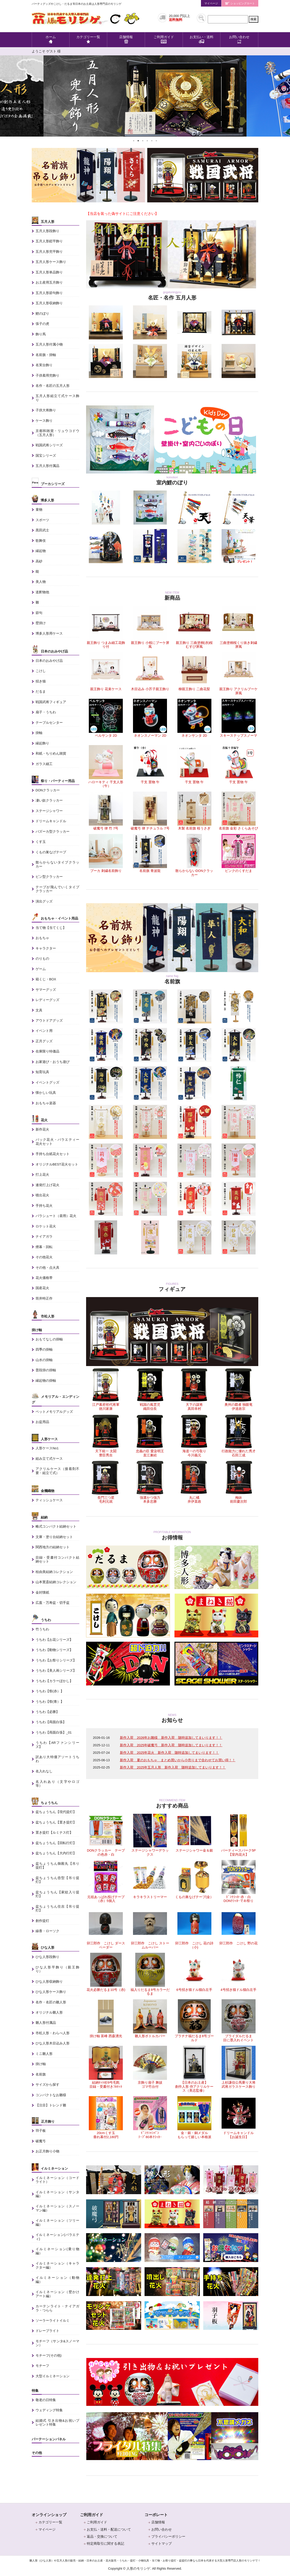  I want to click on 敬老の日特集, so click(46, 2400).